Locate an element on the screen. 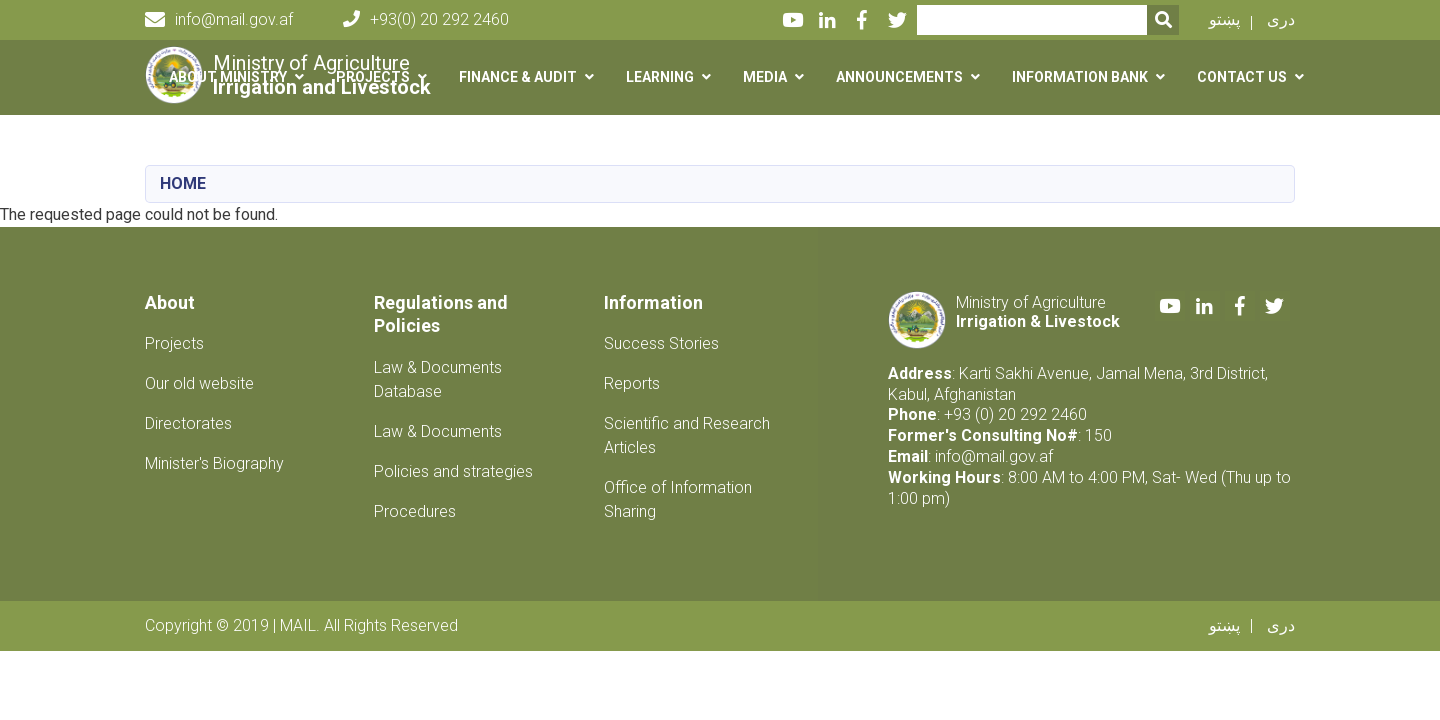  Success Stories is located at coordinates (661, 343).